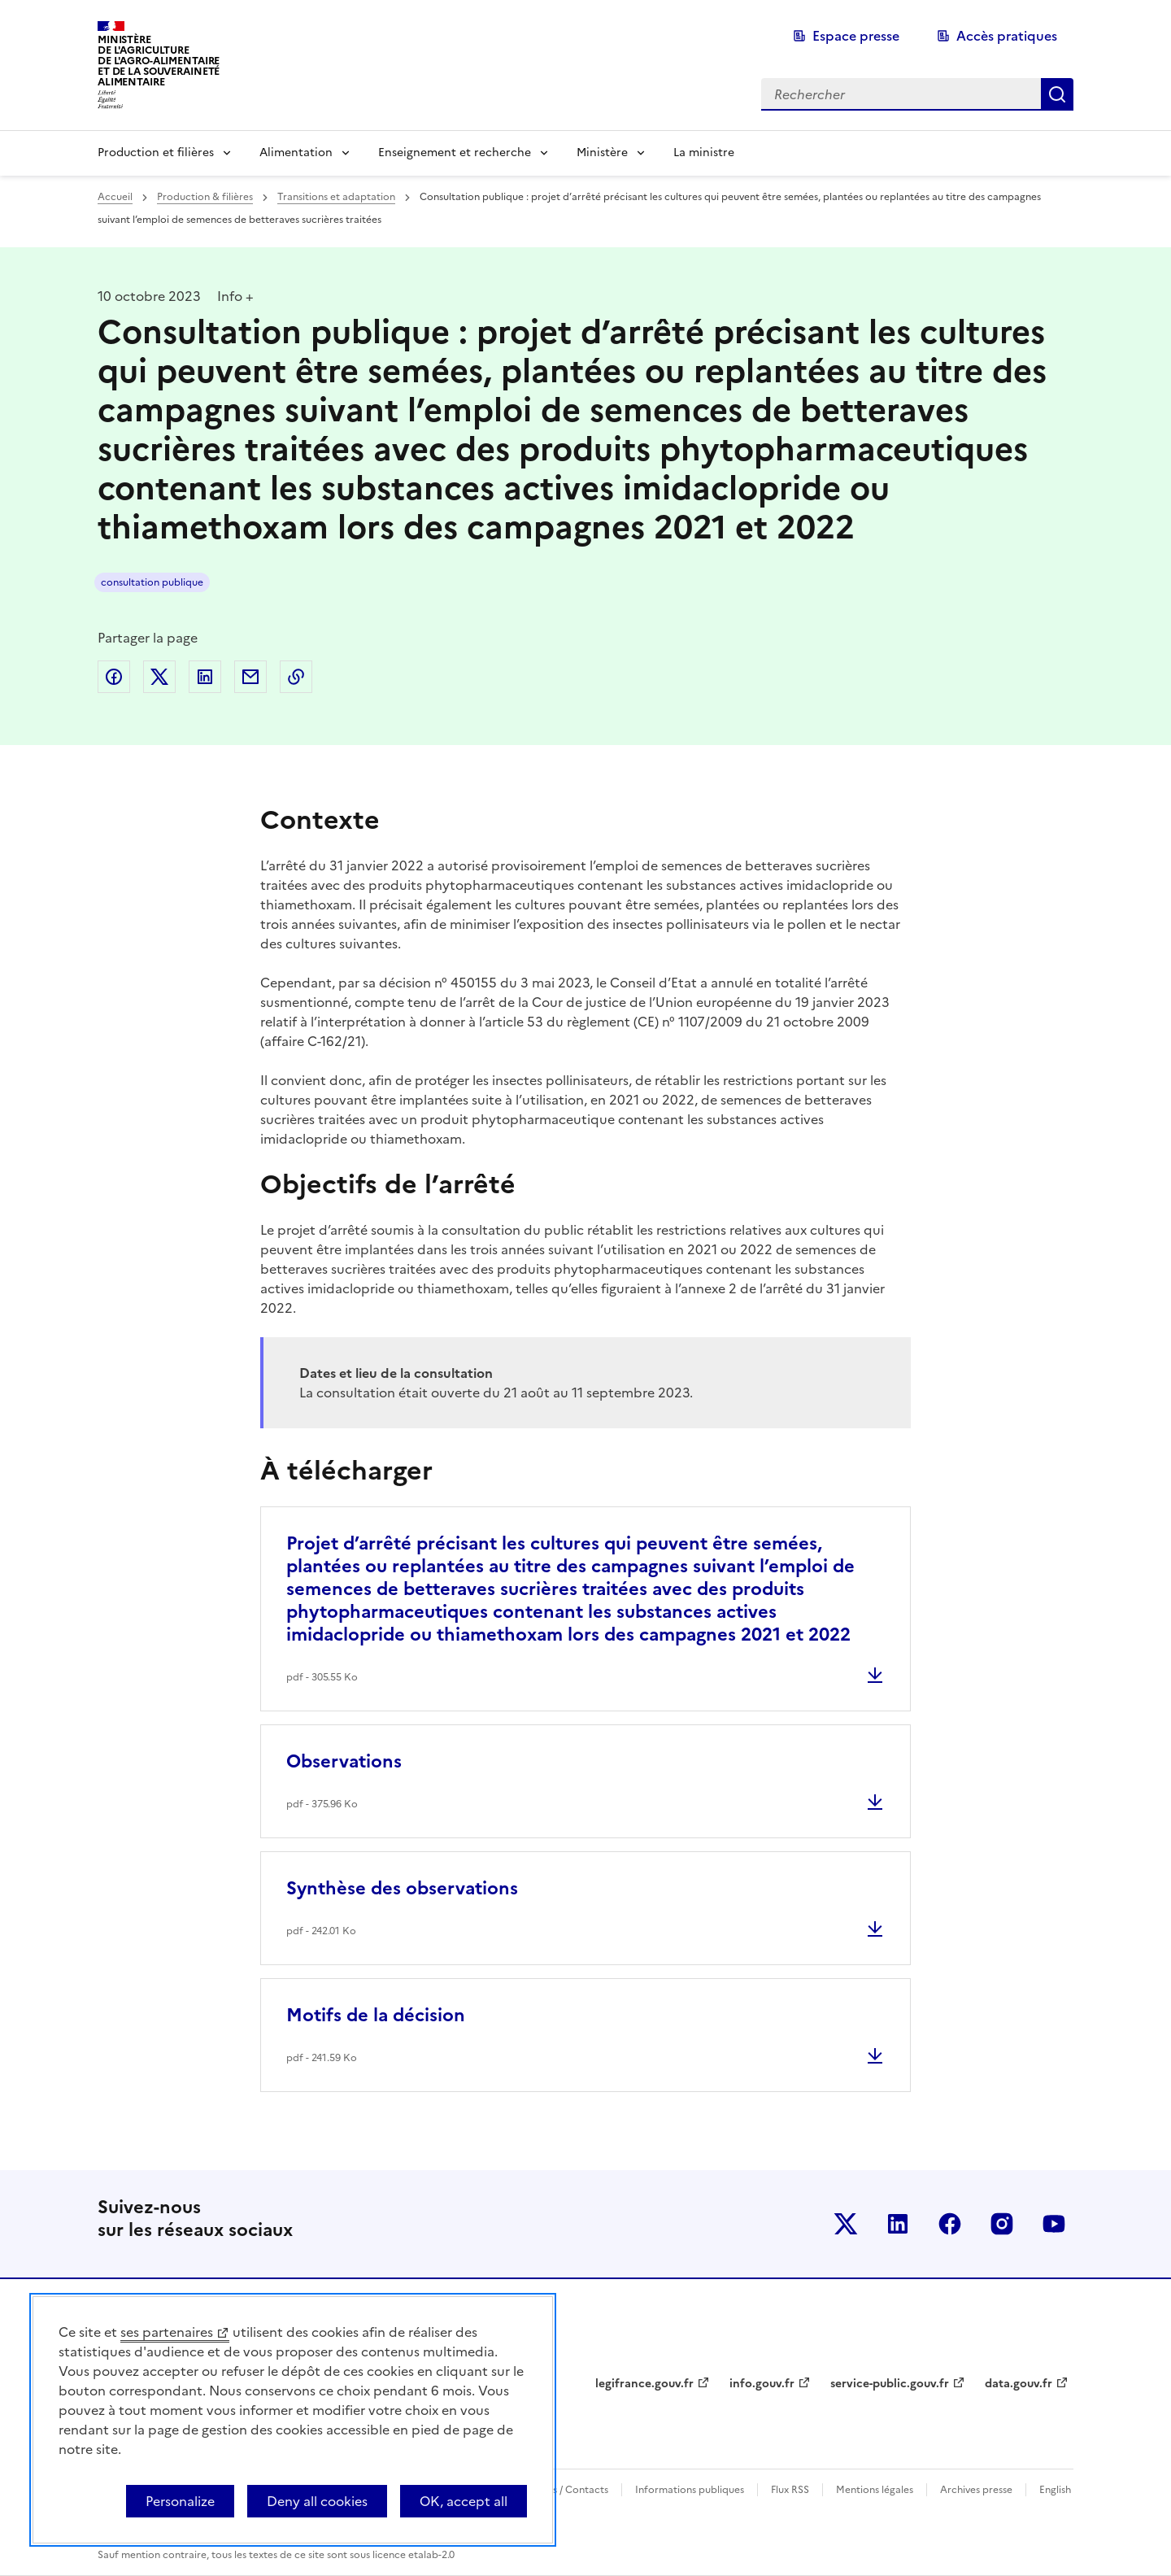  Describe the element at coordinates (115, 197) in the screenshot. I see `Accueil` at that location.